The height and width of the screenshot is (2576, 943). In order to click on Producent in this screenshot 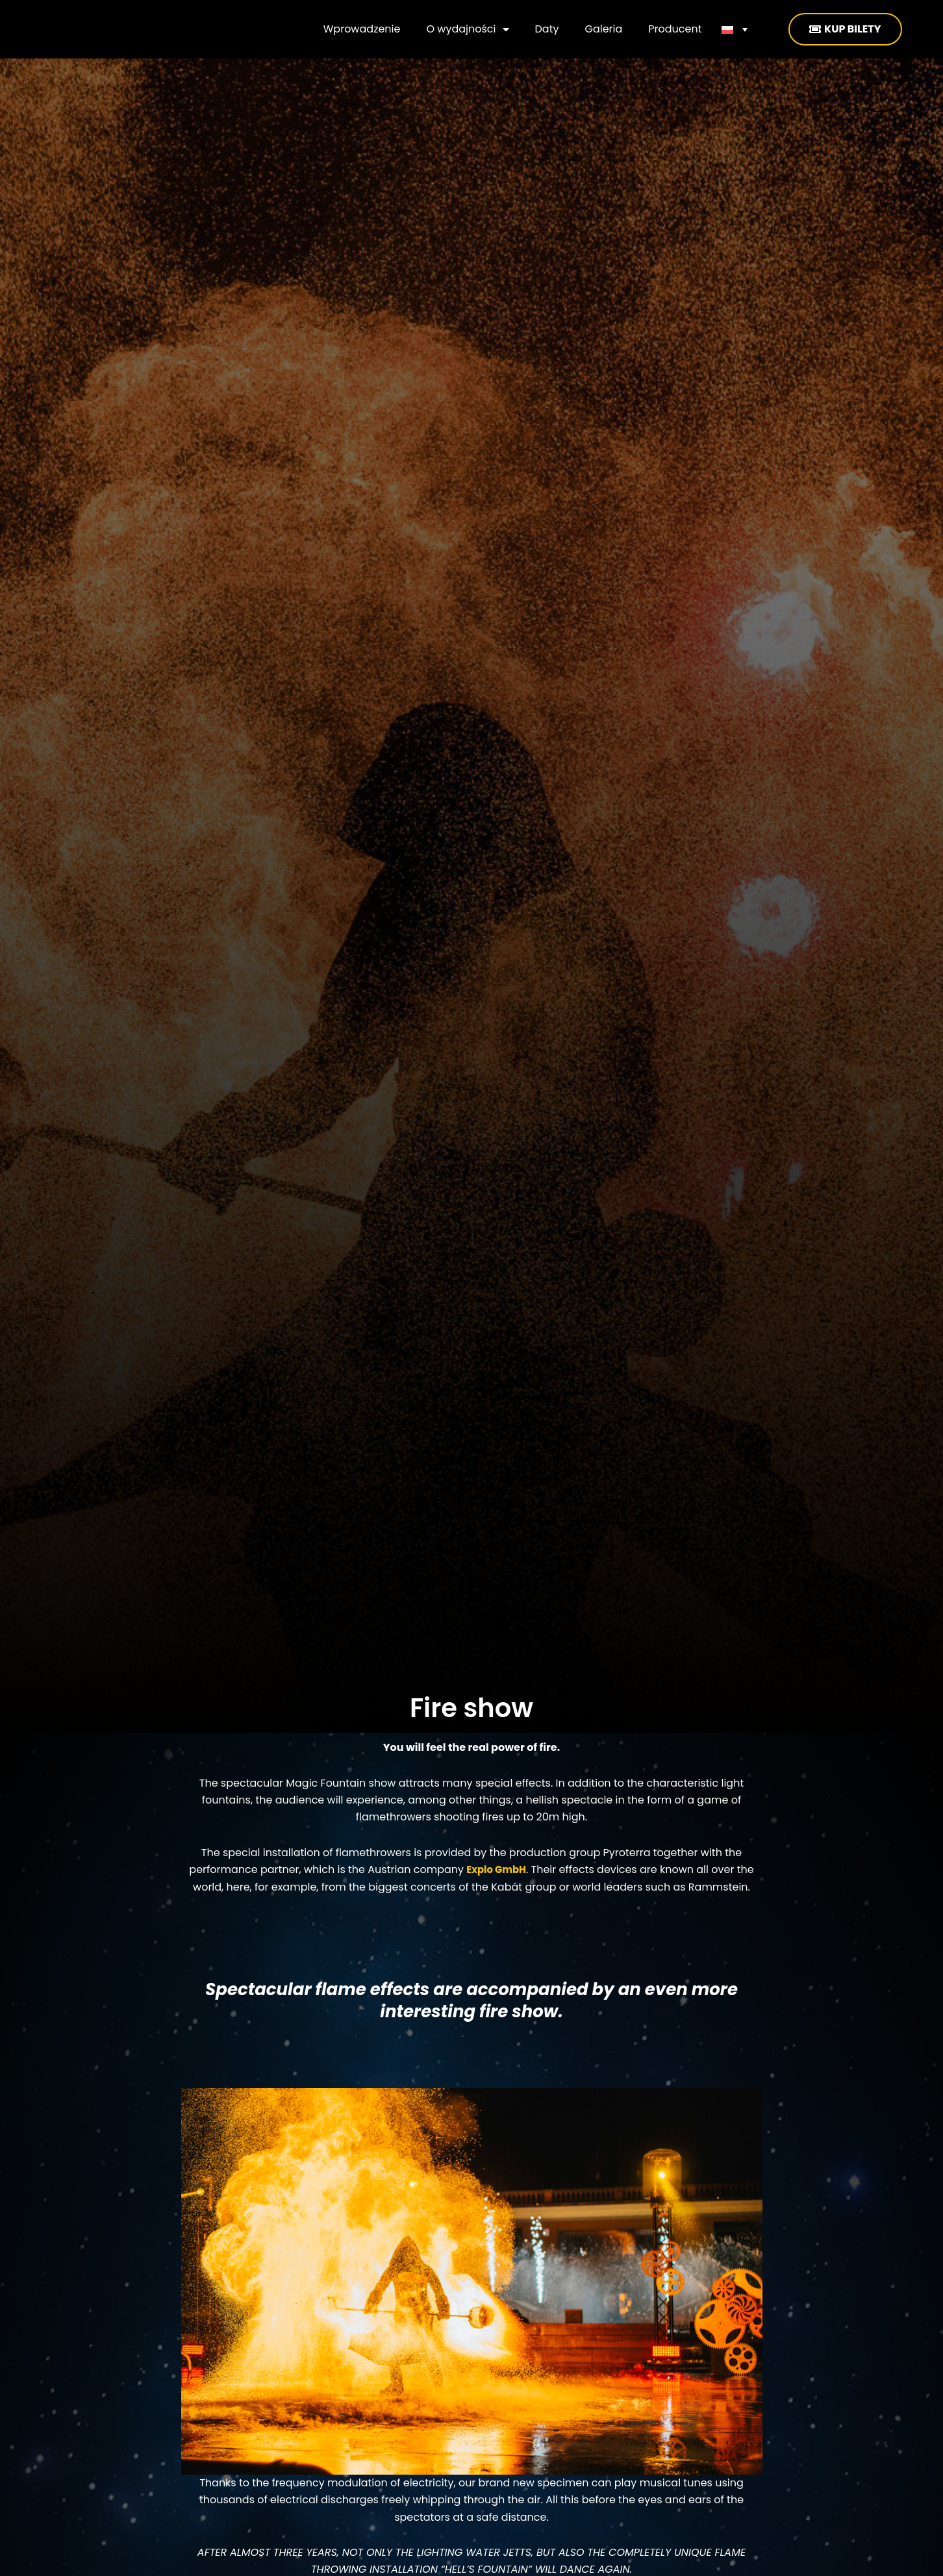, I will do `click(674, 28)`.